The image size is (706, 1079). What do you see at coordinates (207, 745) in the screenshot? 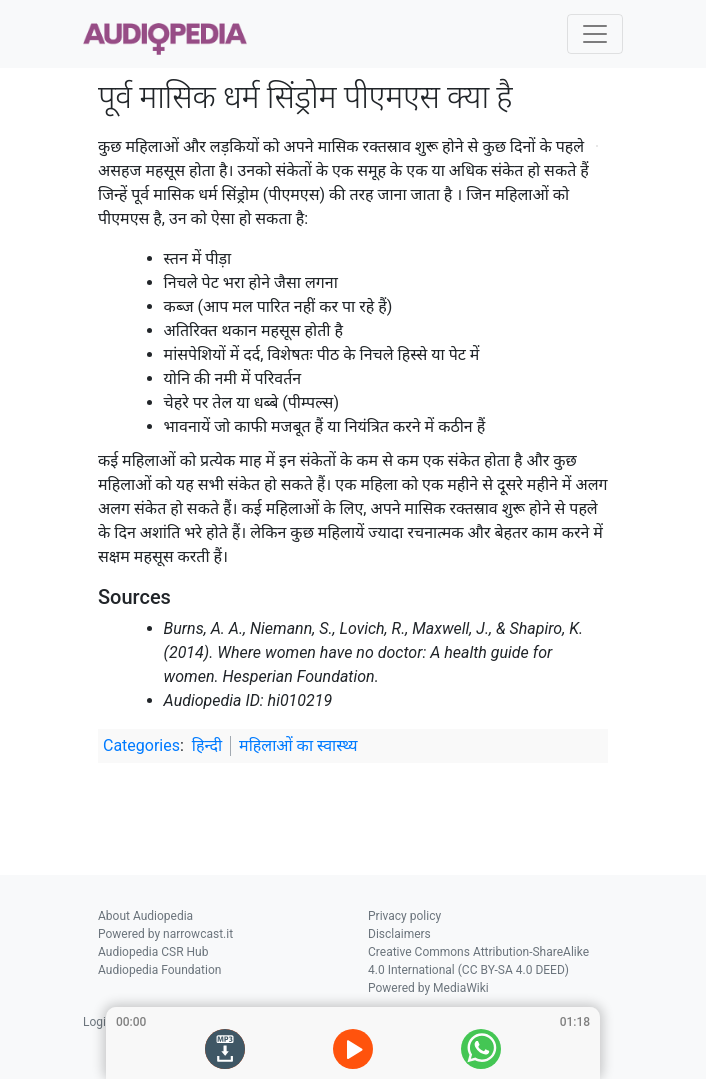
I see `हिन्दी` at bounding box center [207, 745].